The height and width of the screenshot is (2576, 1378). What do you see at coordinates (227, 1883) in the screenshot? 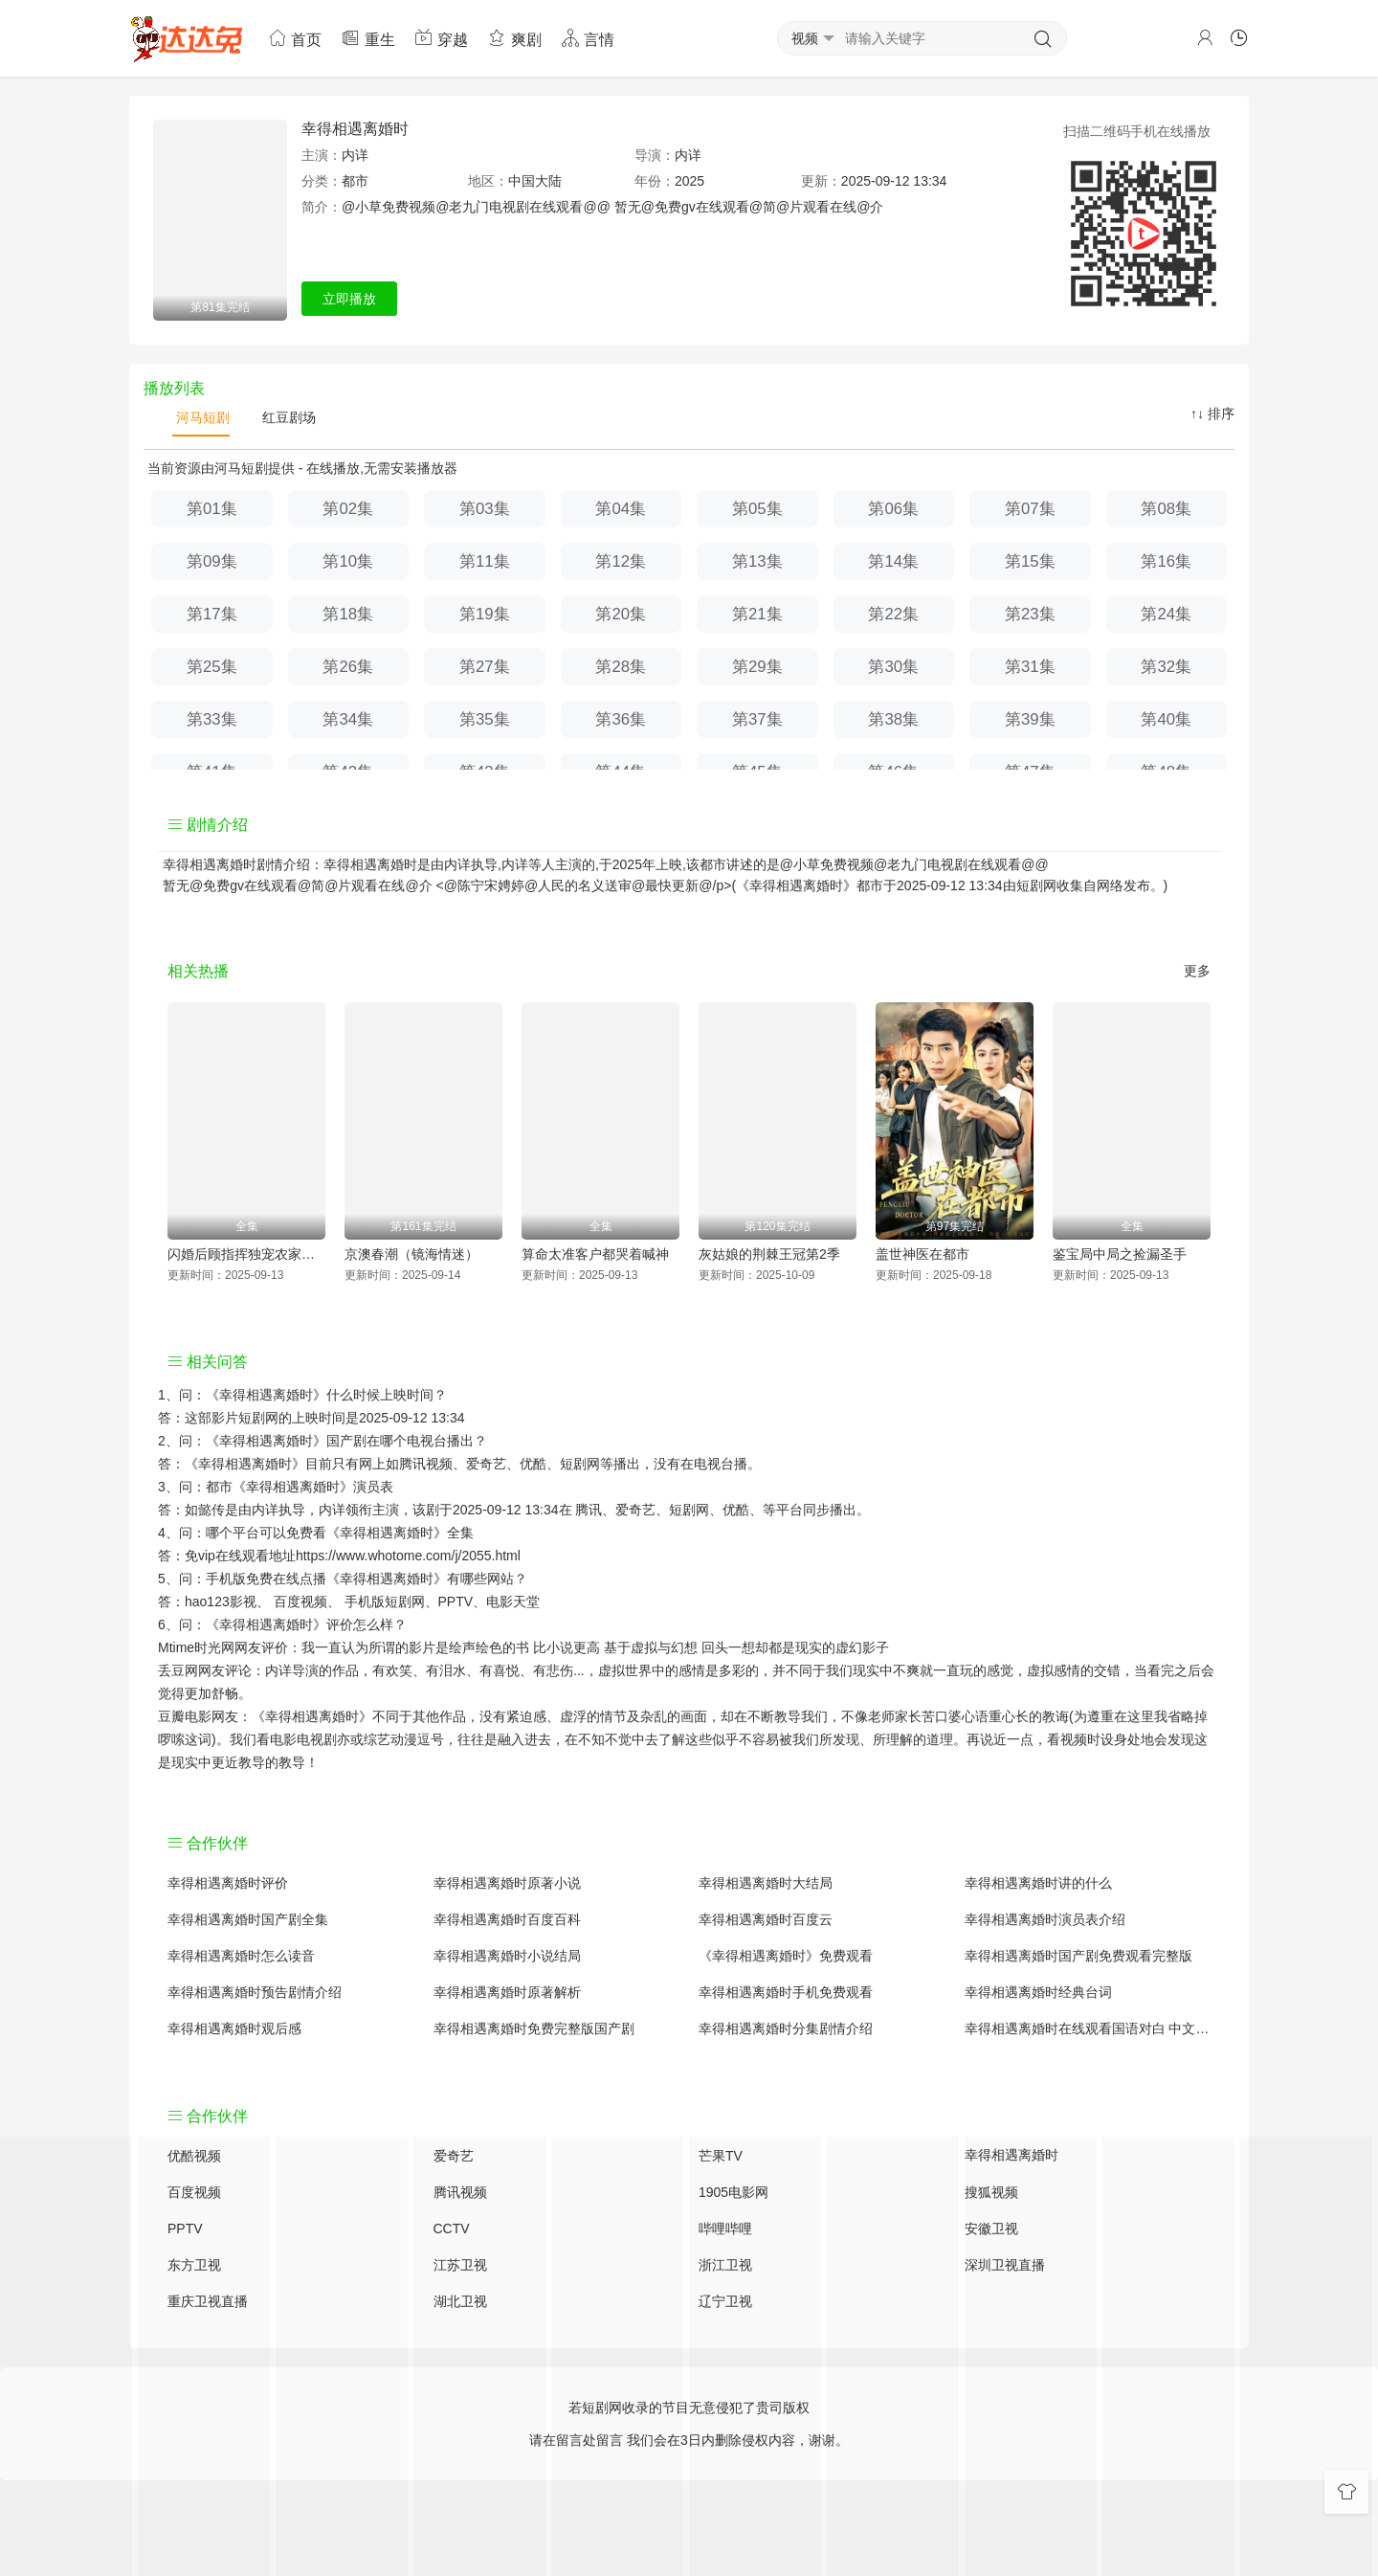
I see `幸得相遇离婚时评价` at bounding box center [227, 1883].